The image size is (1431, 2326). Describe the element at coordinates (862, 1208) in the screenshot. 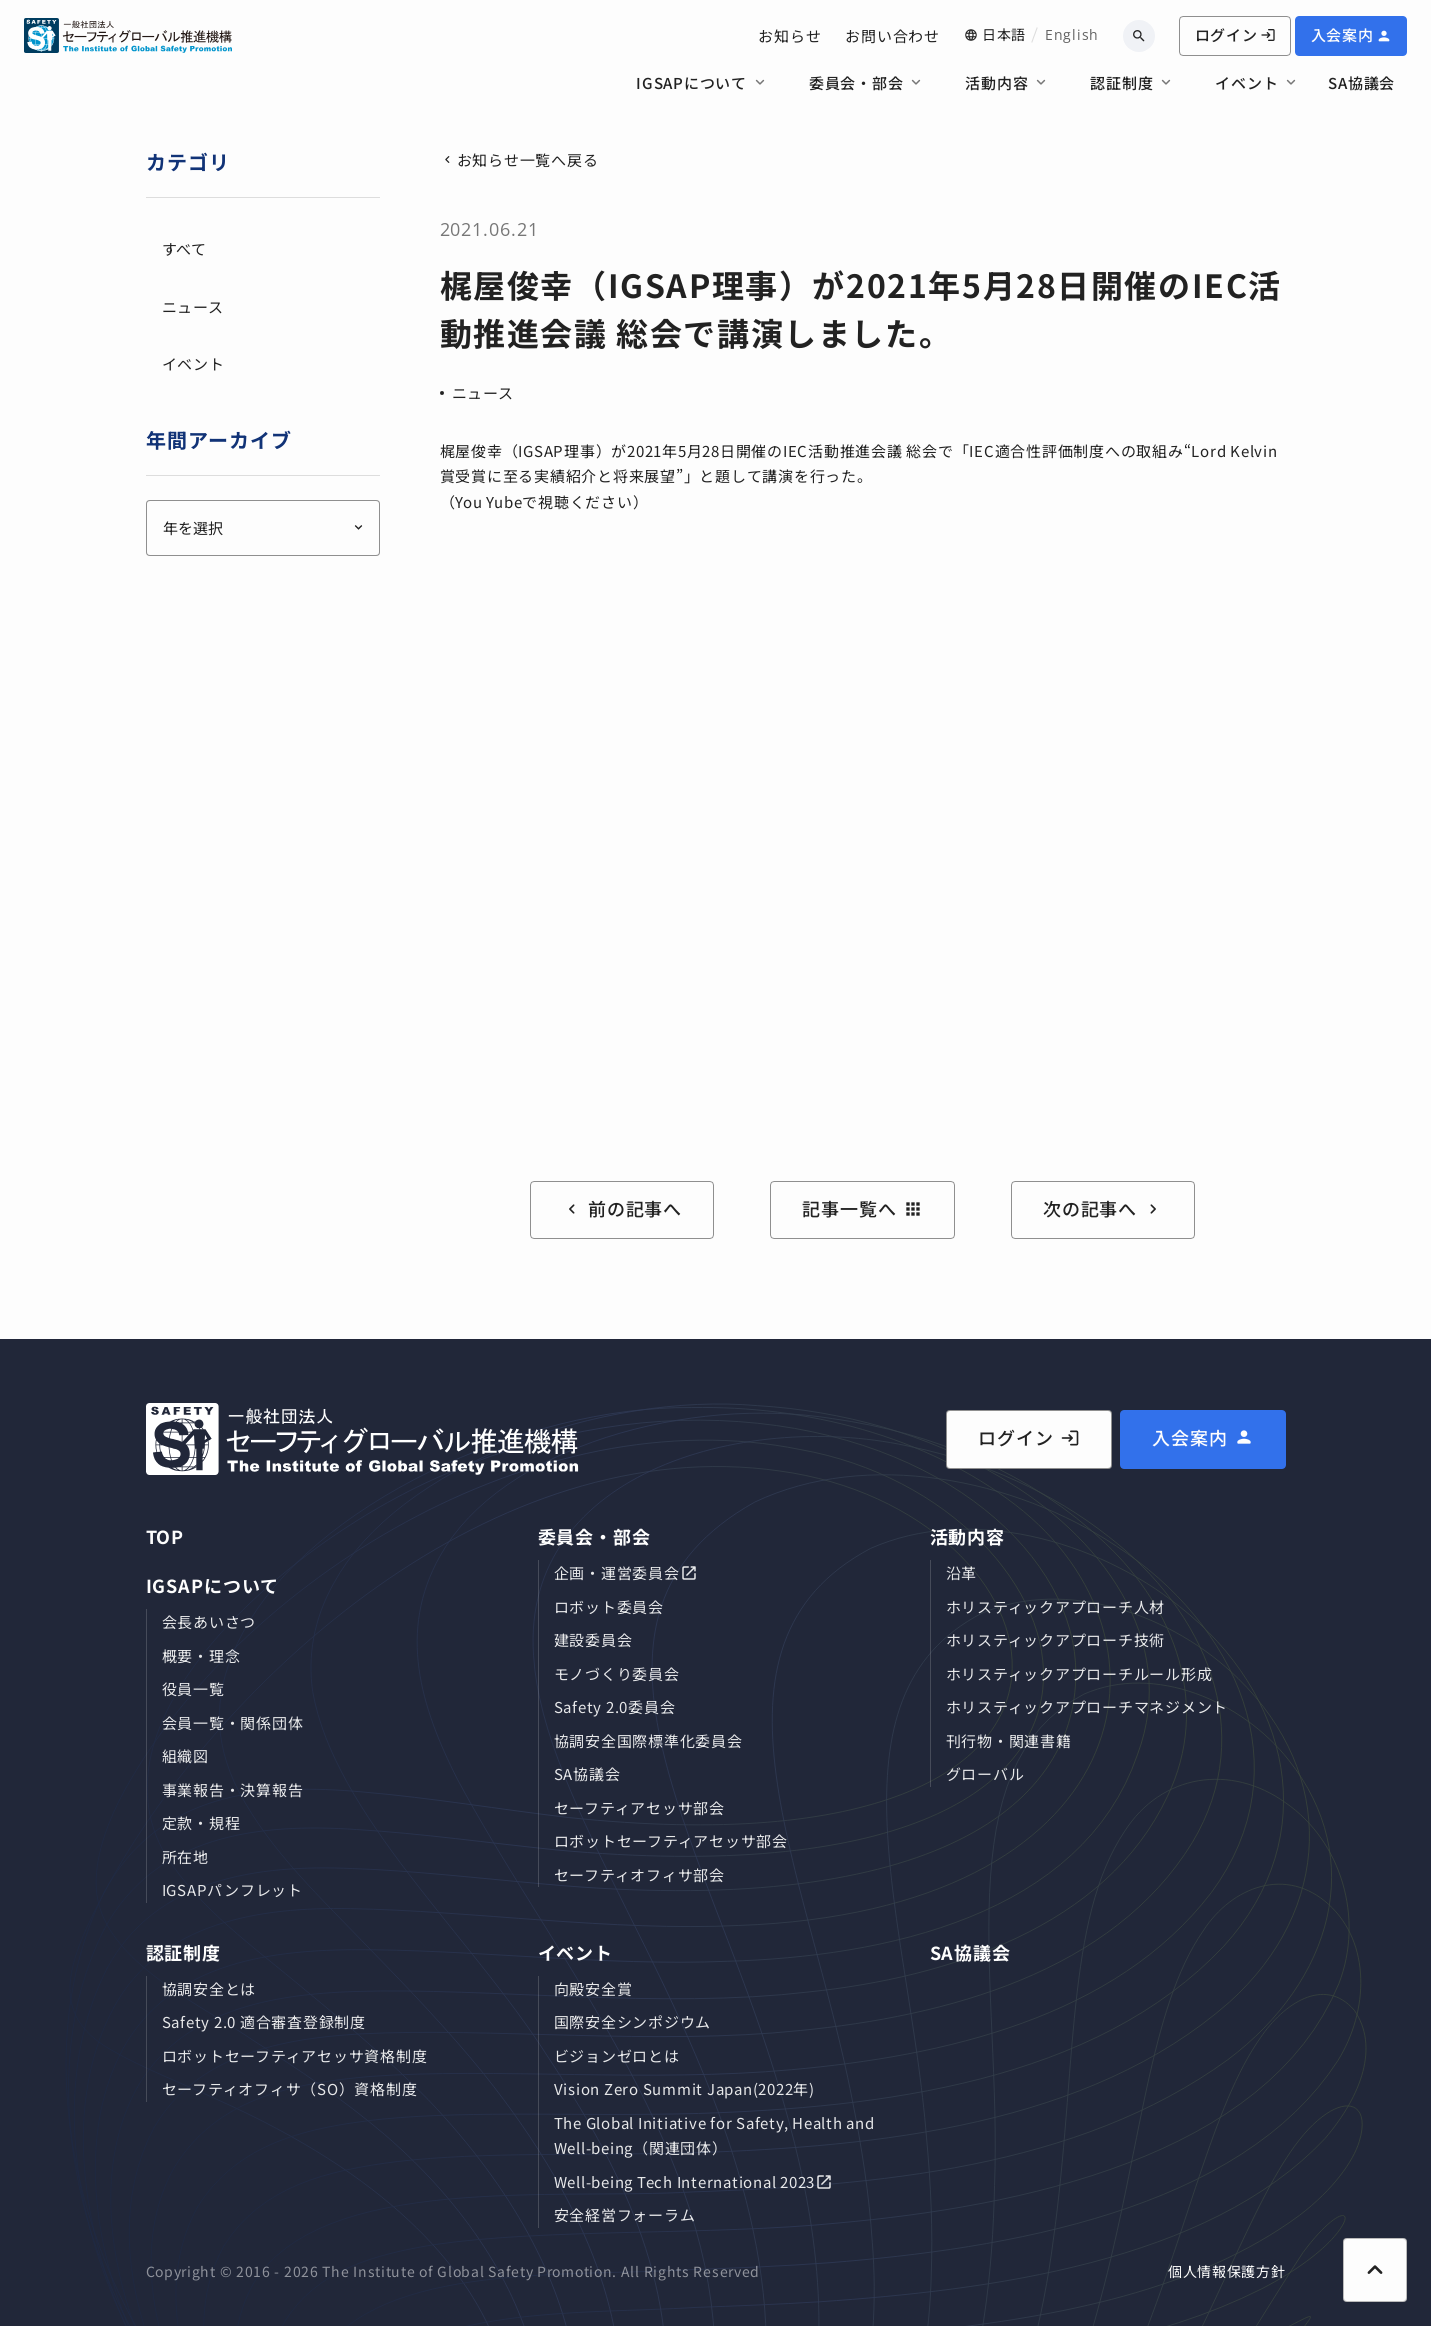

I see `記事一覧へ` at that location.